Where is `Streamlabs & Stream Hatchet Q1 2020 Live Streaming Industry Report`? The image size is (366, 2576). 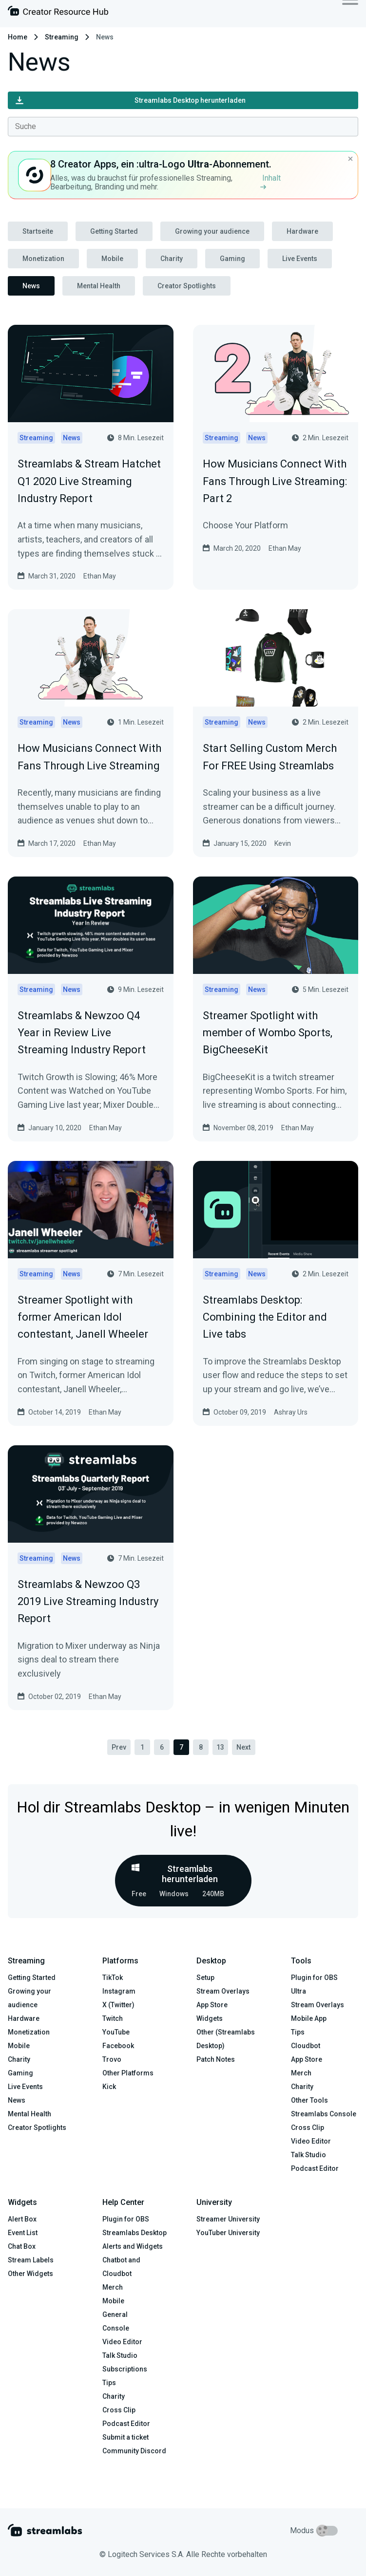 Streamlabs & Stream Hatchet Q1 2020 Live Streaming Industry Report is located at coordinates (89, 481).